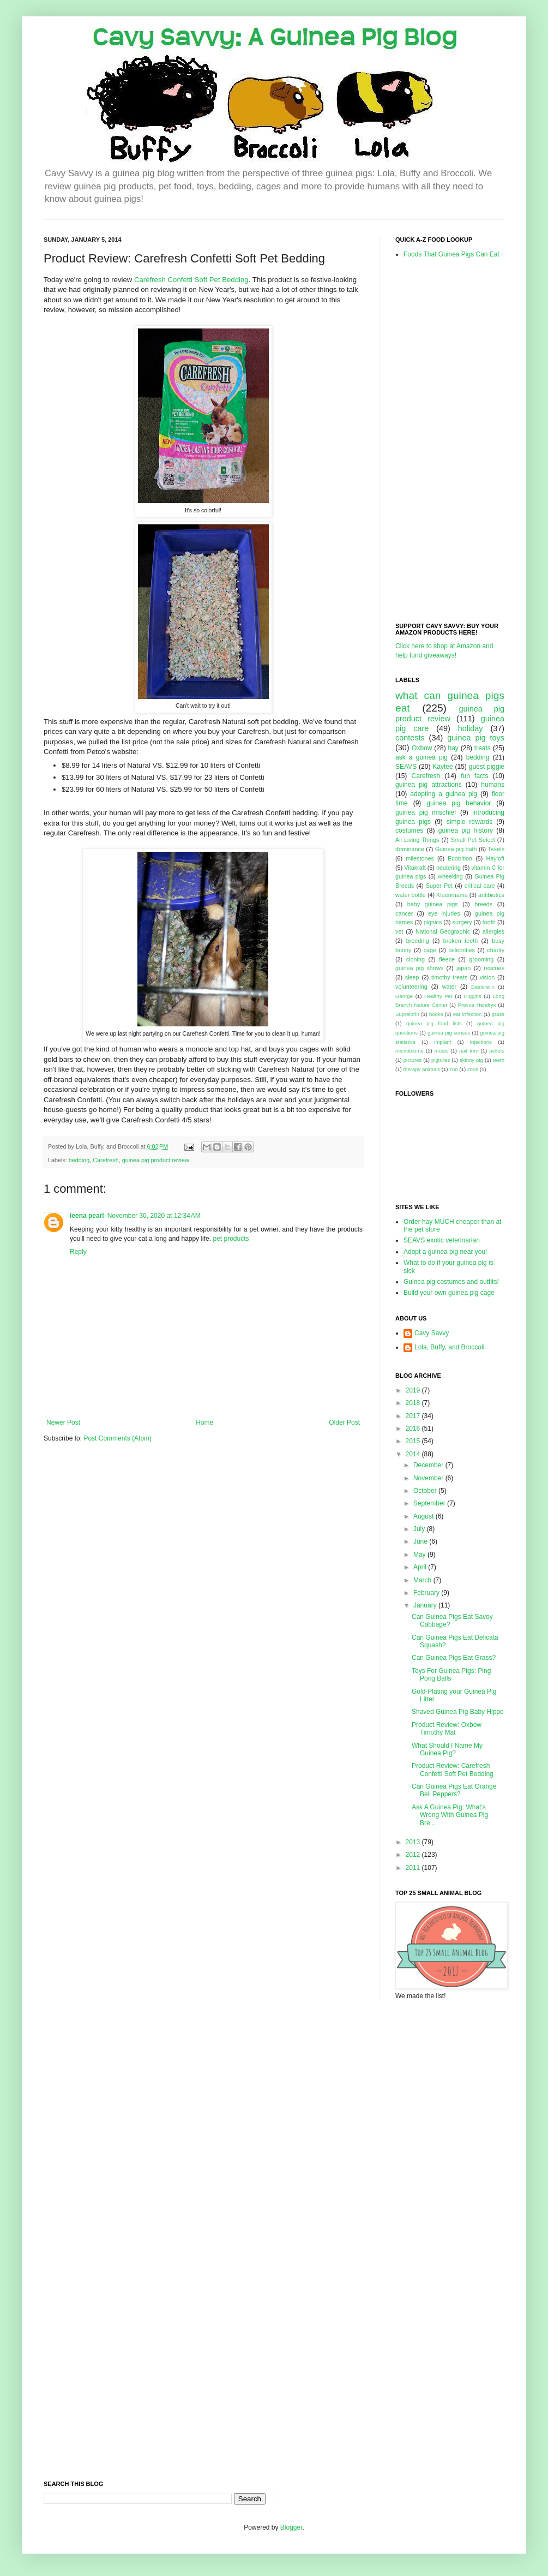 The width and height of the screenshot is (548, 2576). What do you see at coordinates (456, 849) in the screenshot?
I see `Guinea pig bath` at bounding box center [456, 849].